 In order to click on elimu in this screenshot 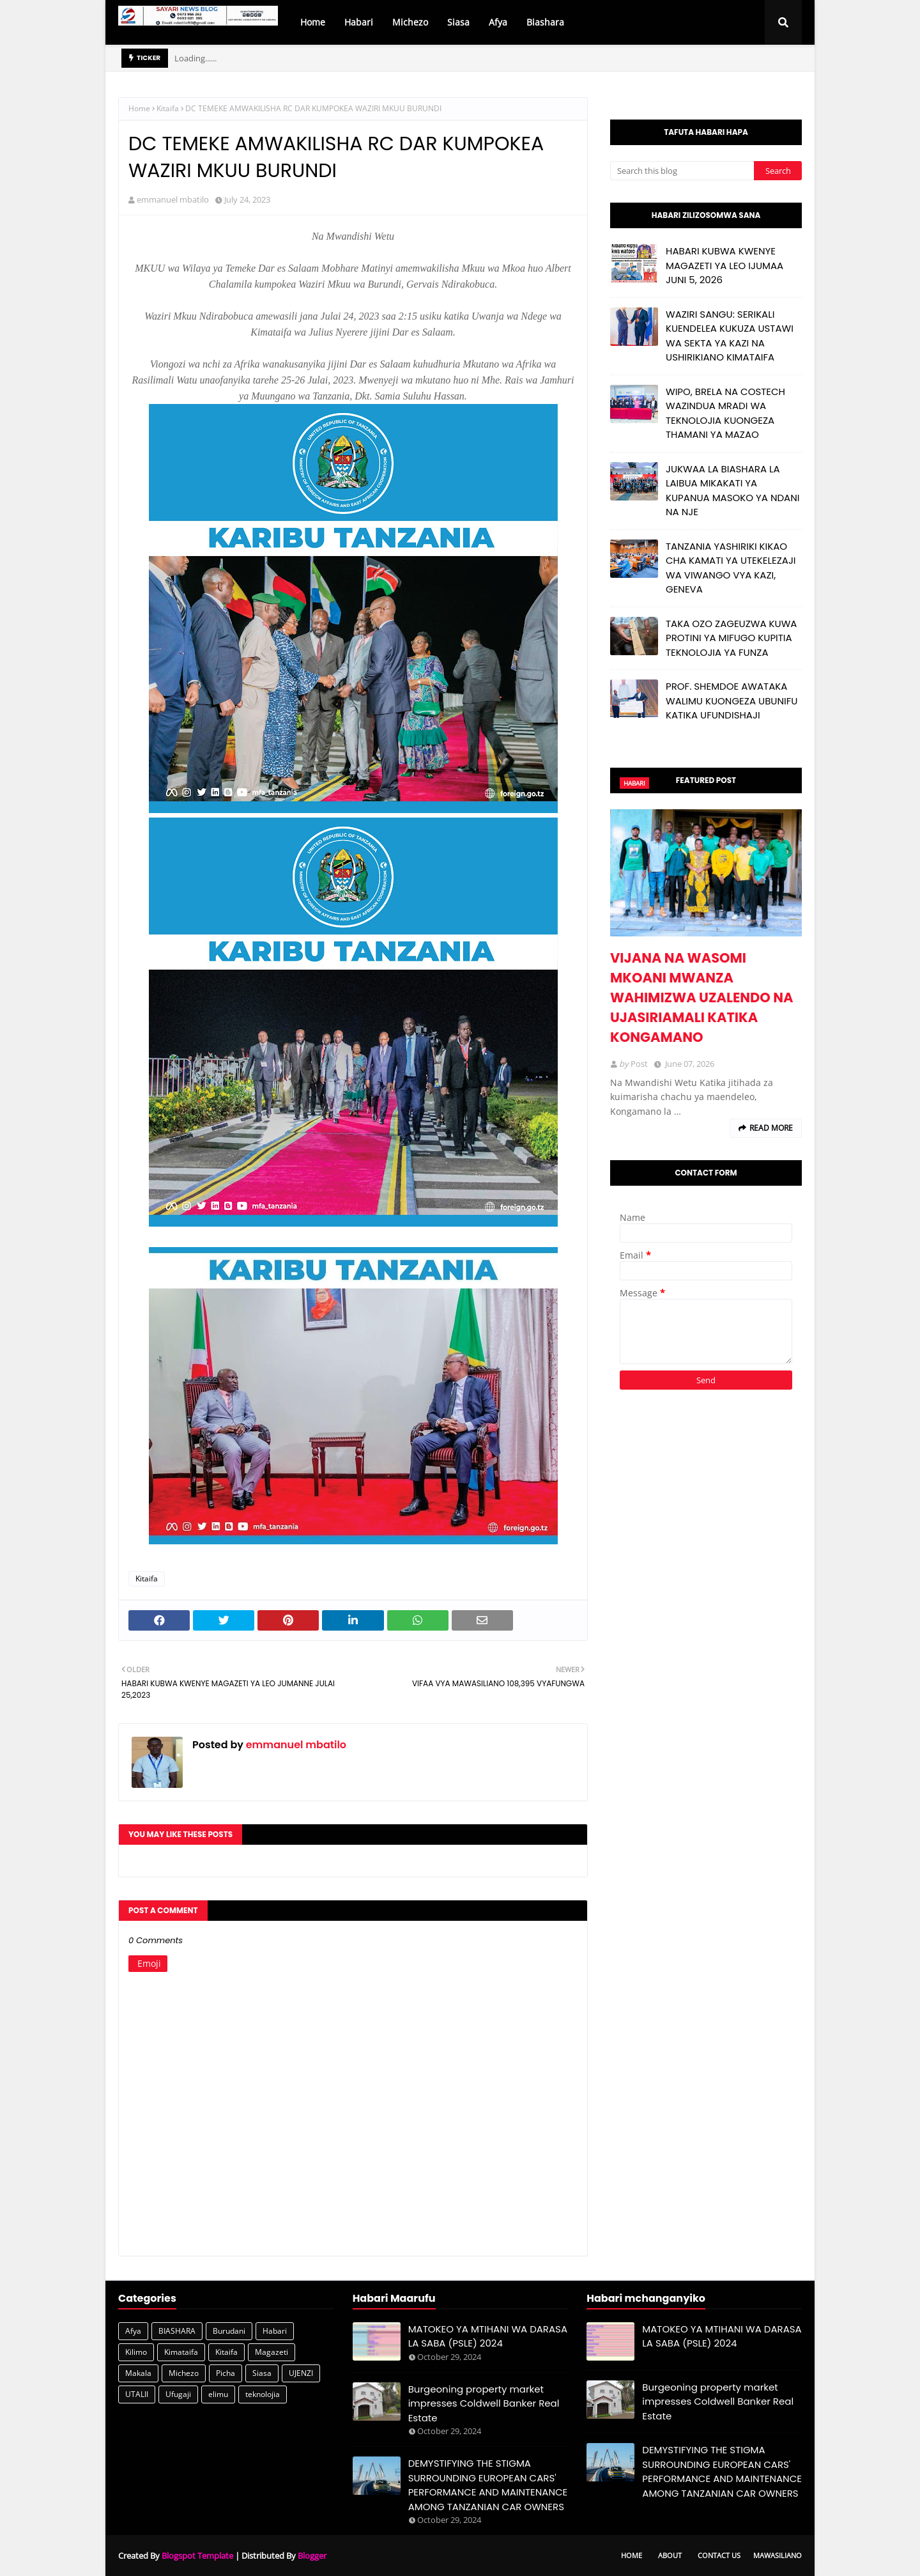, I will do `click(218, 2394)`.